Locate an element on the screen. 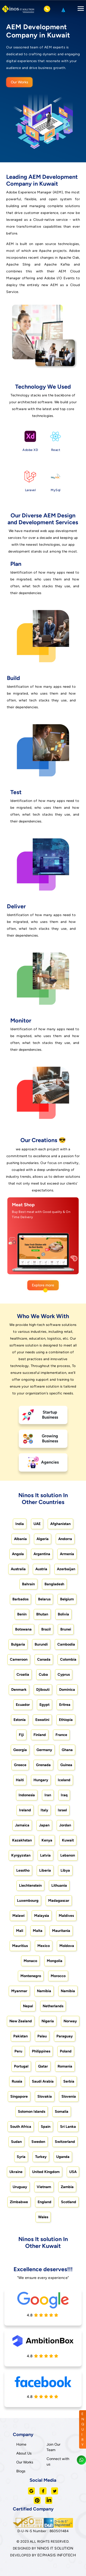  Germany is located at coordinates (44, 1750).